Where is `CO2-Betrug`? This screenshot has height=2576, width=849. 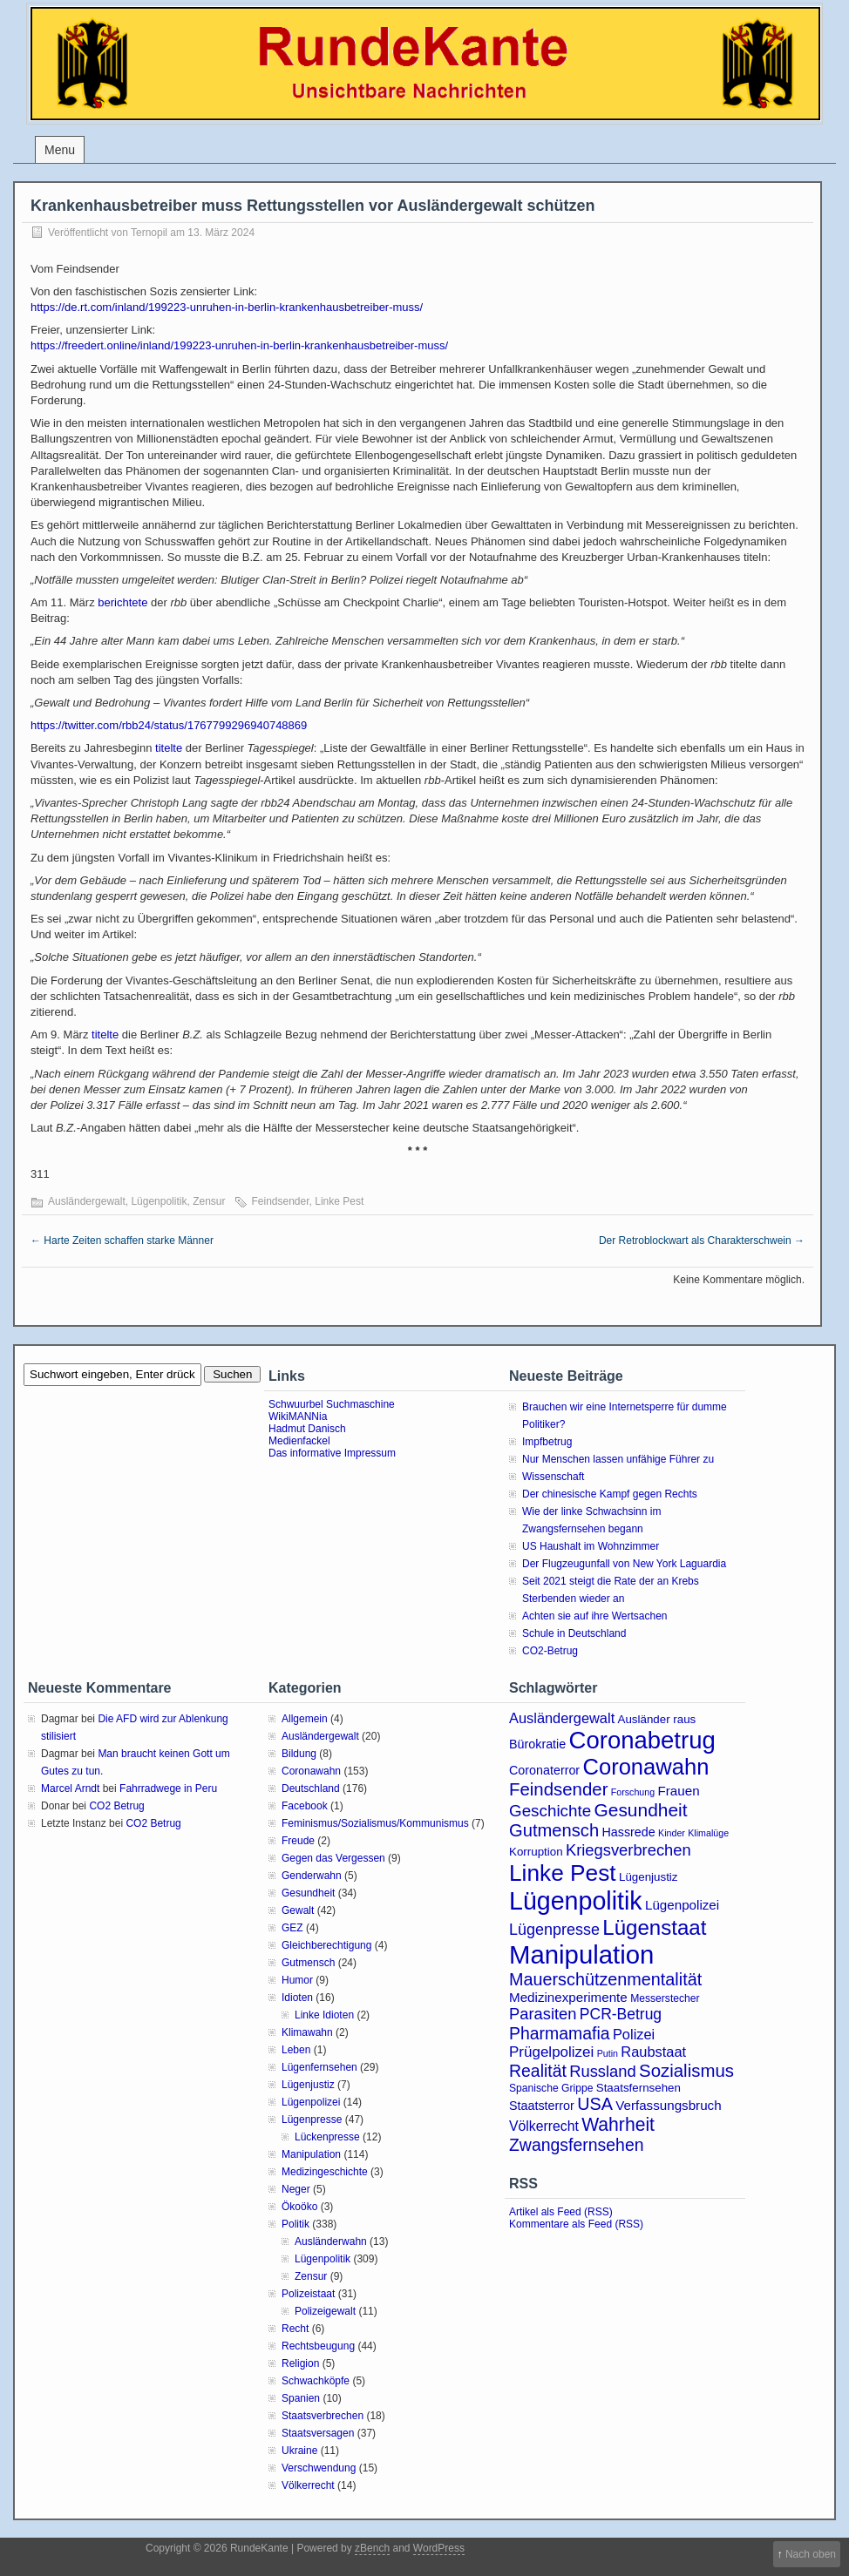 CO2-Betrug is located at coordinates (550, 1651).